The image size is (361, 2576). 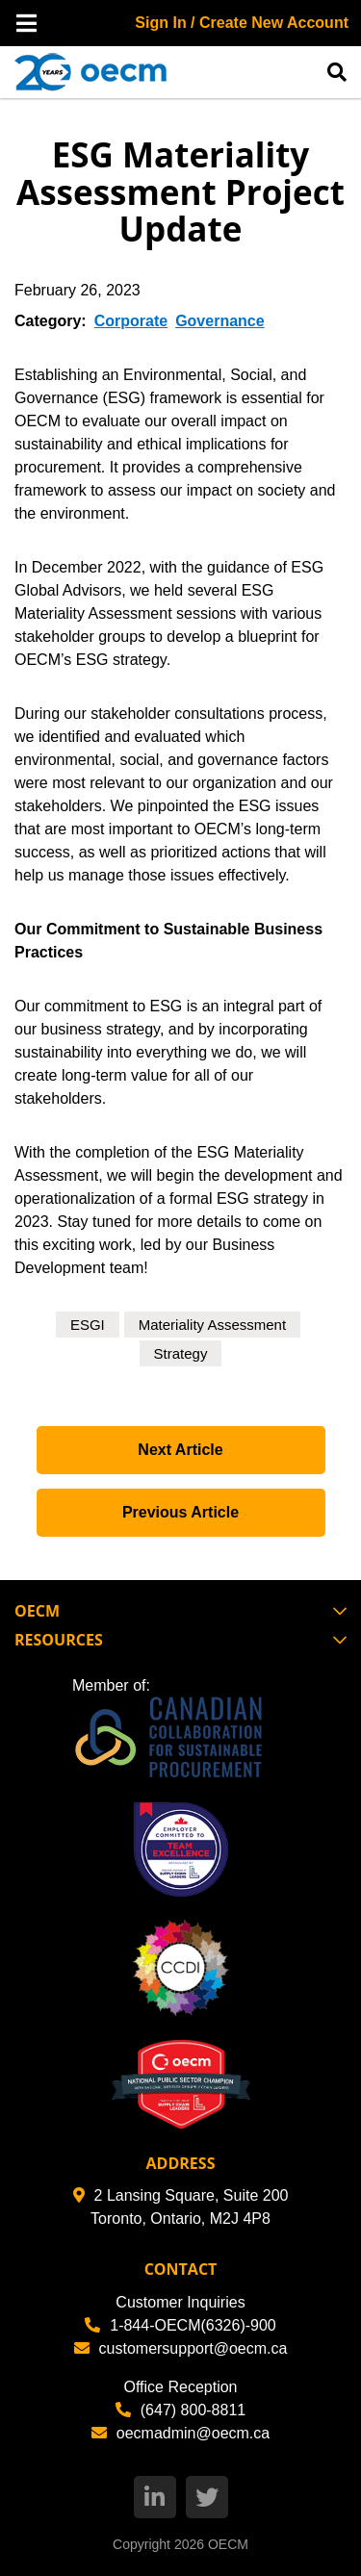 I want to click on Corporate, so click(x=131, y=321).